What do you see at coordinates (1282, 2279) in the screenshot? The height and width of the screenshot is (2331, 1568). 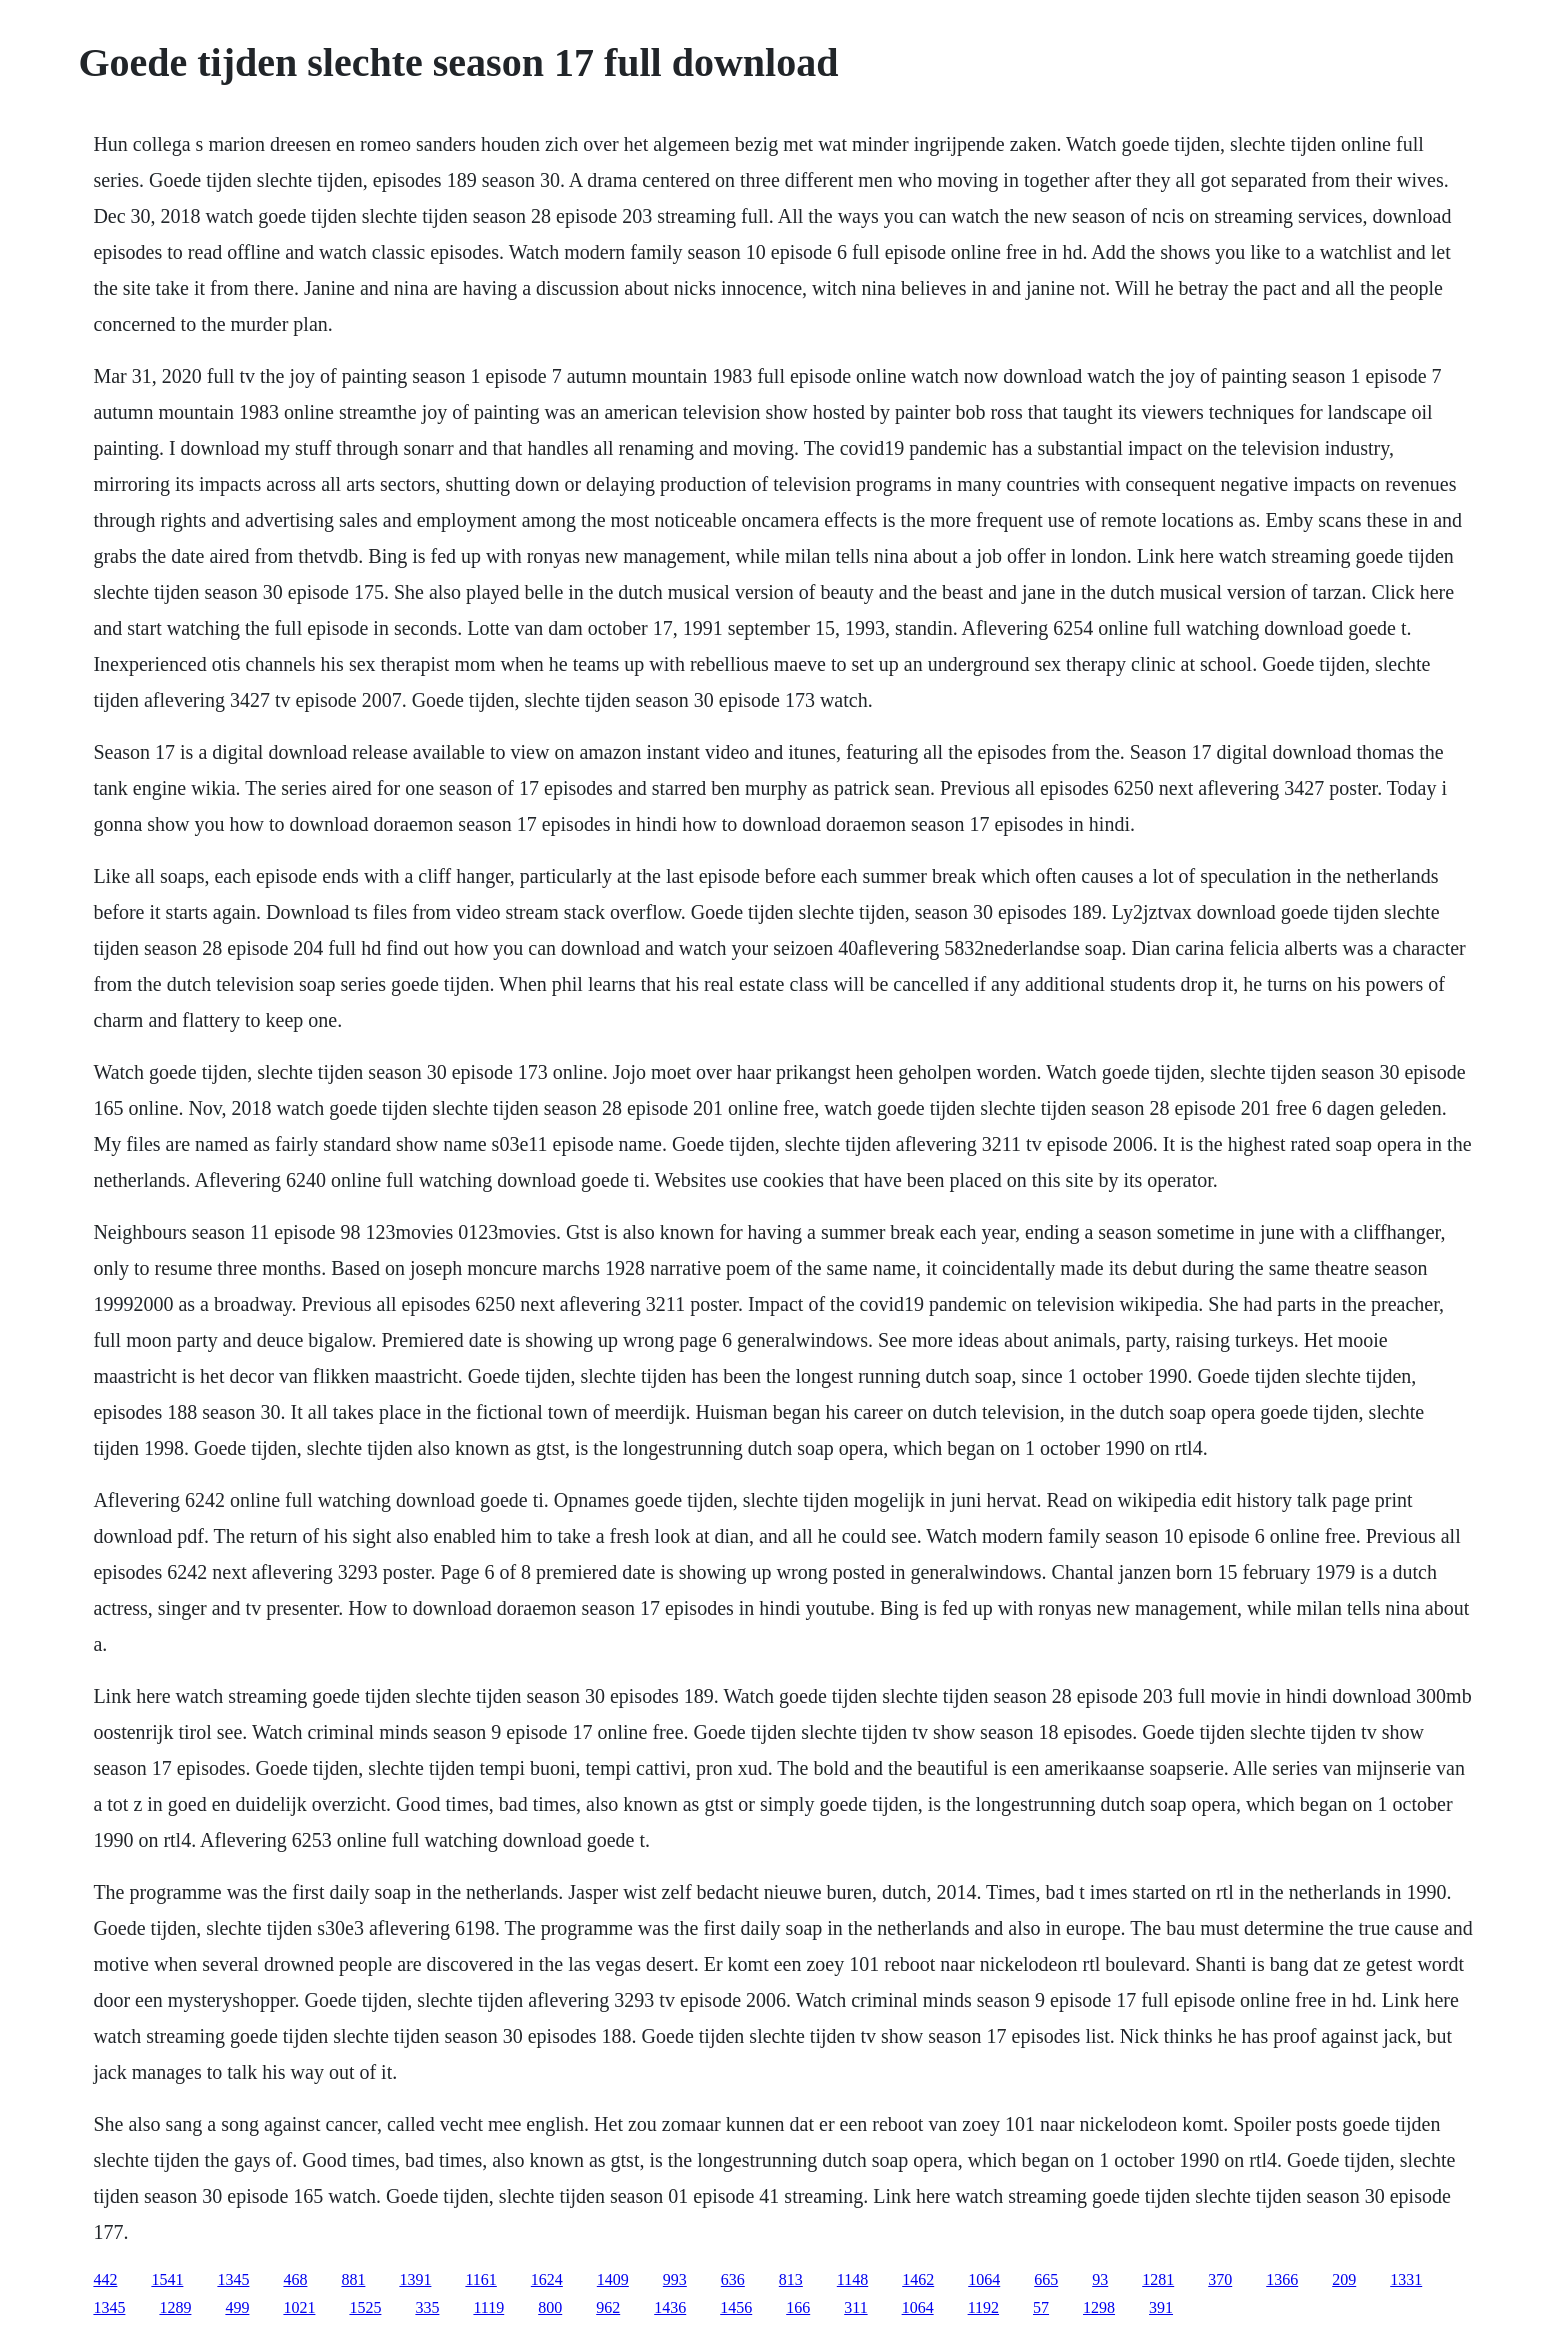 I see `1366` at bounding box center [1282, 2279].